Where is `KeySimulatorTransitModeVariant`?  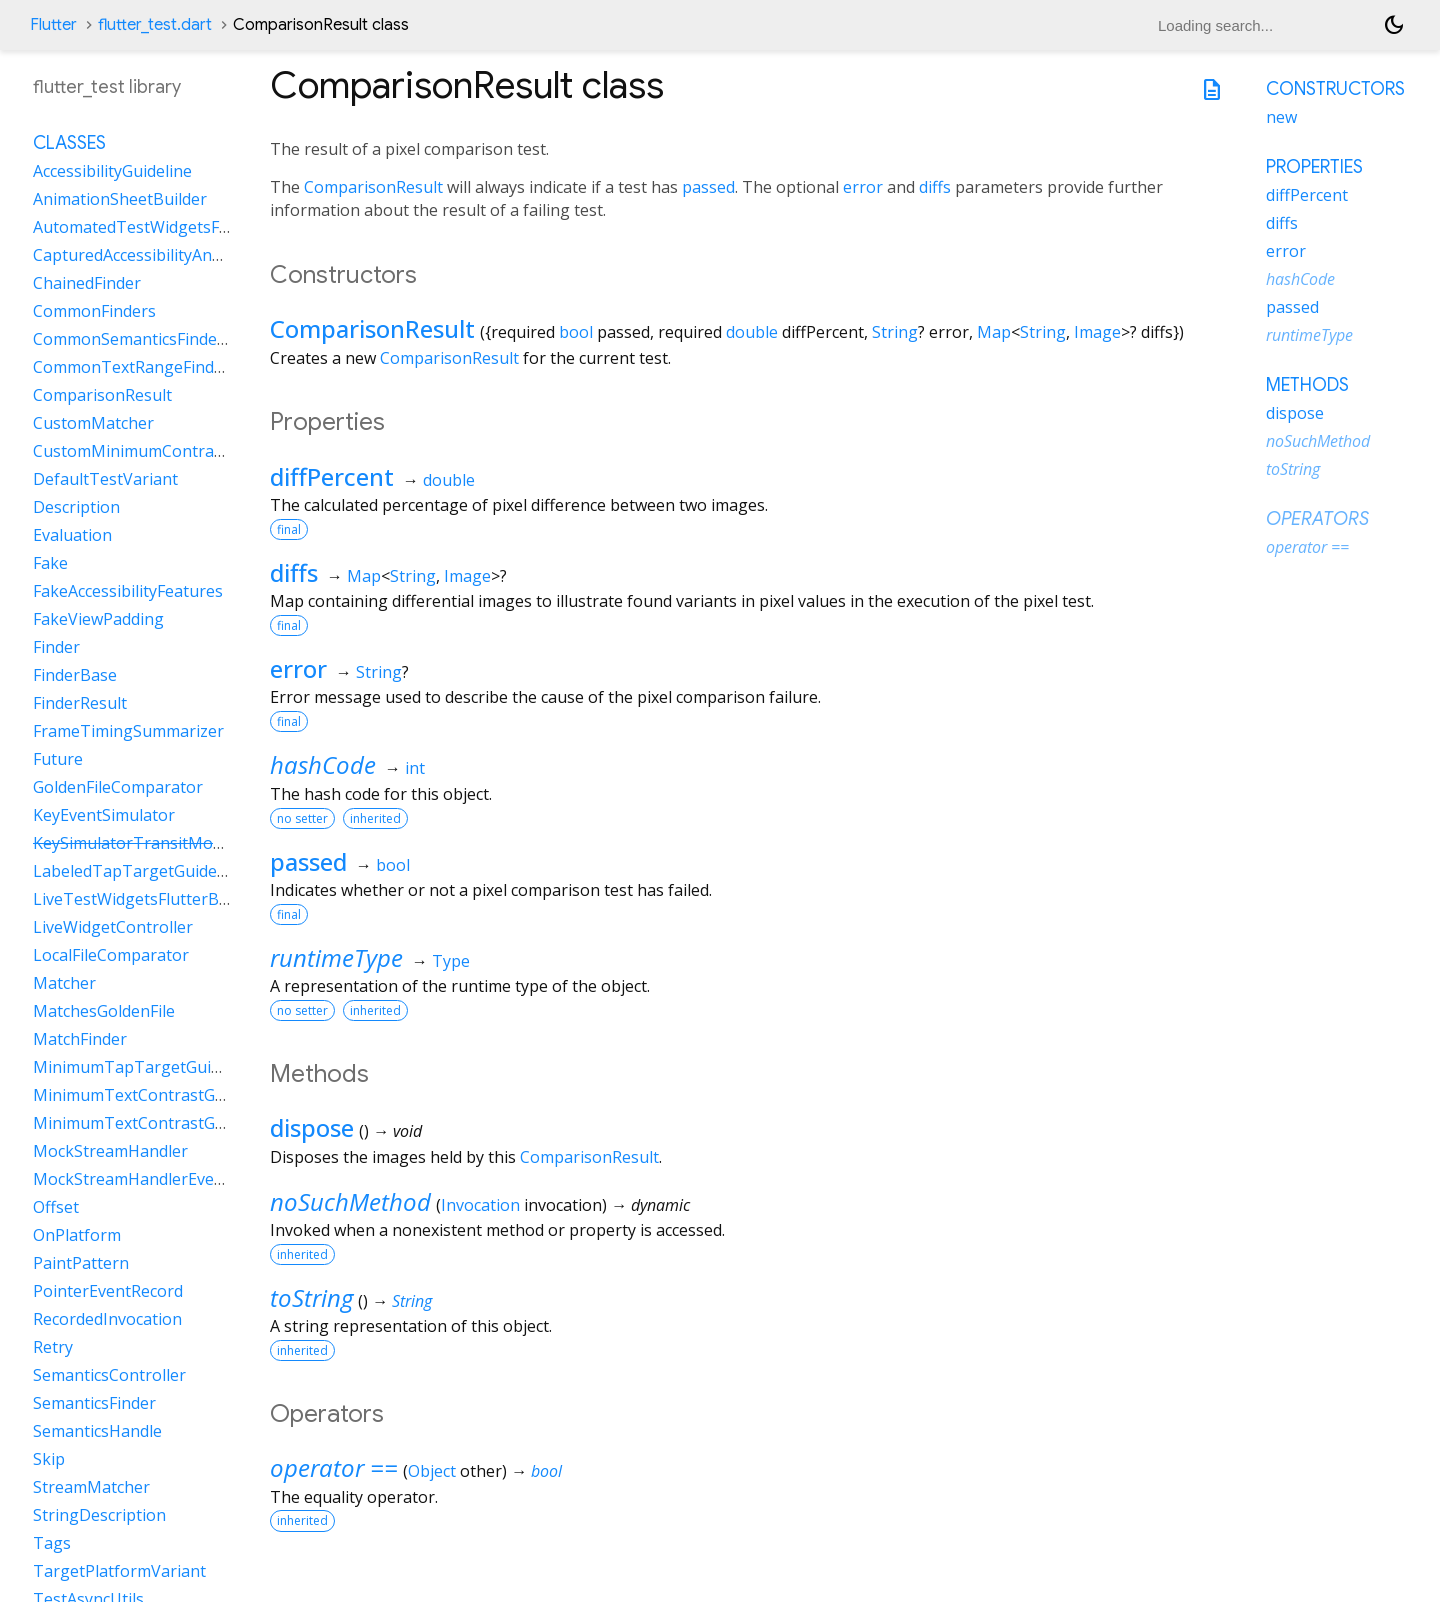
KeySimulatorTransitModeVariant is located at coordinates (159, 843).